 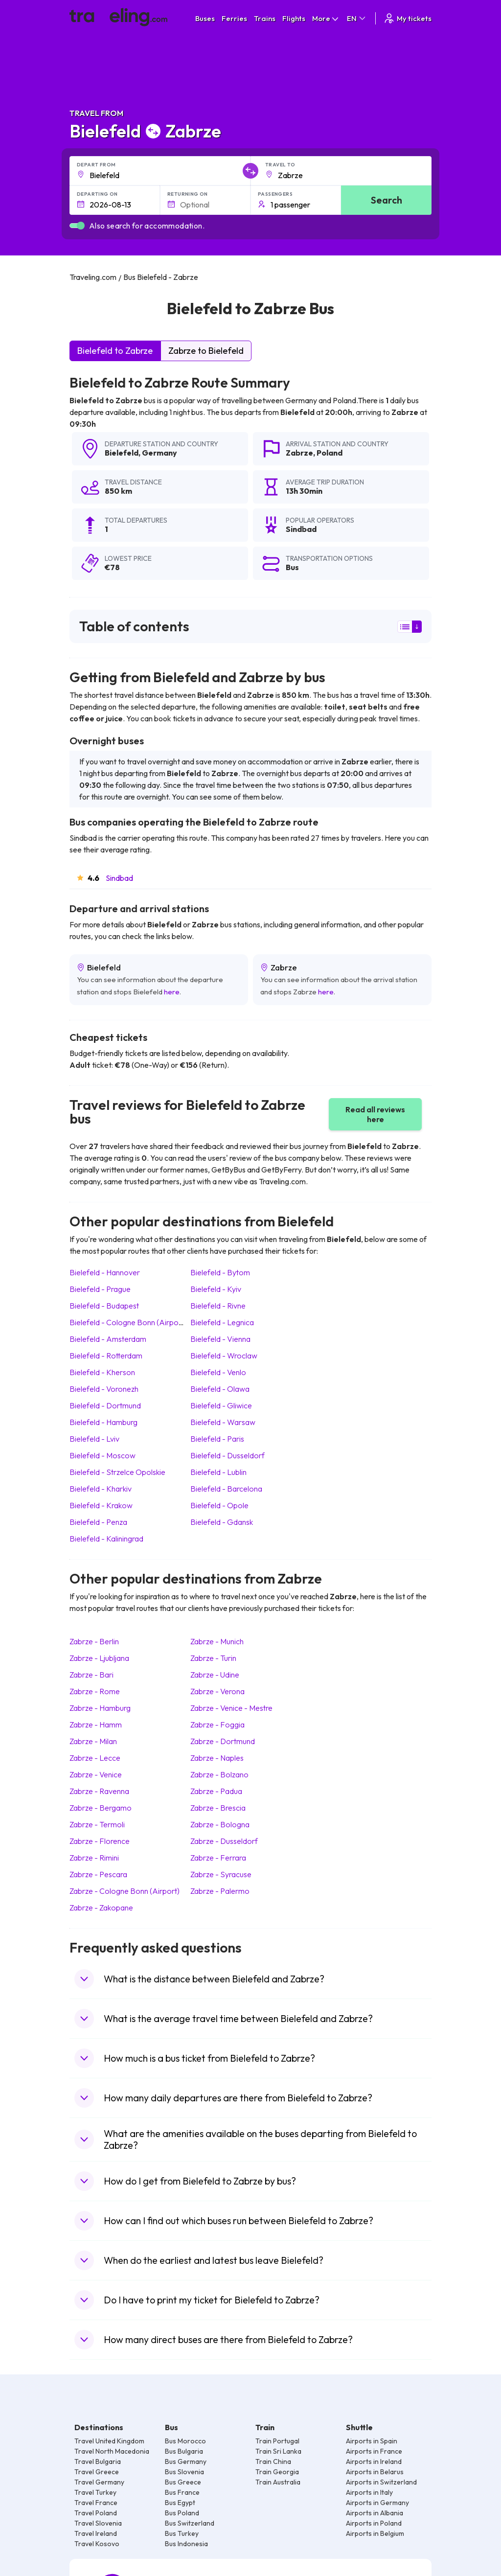 I want to click on Bielefeld Warsaw, so click(x=222, y=1422).